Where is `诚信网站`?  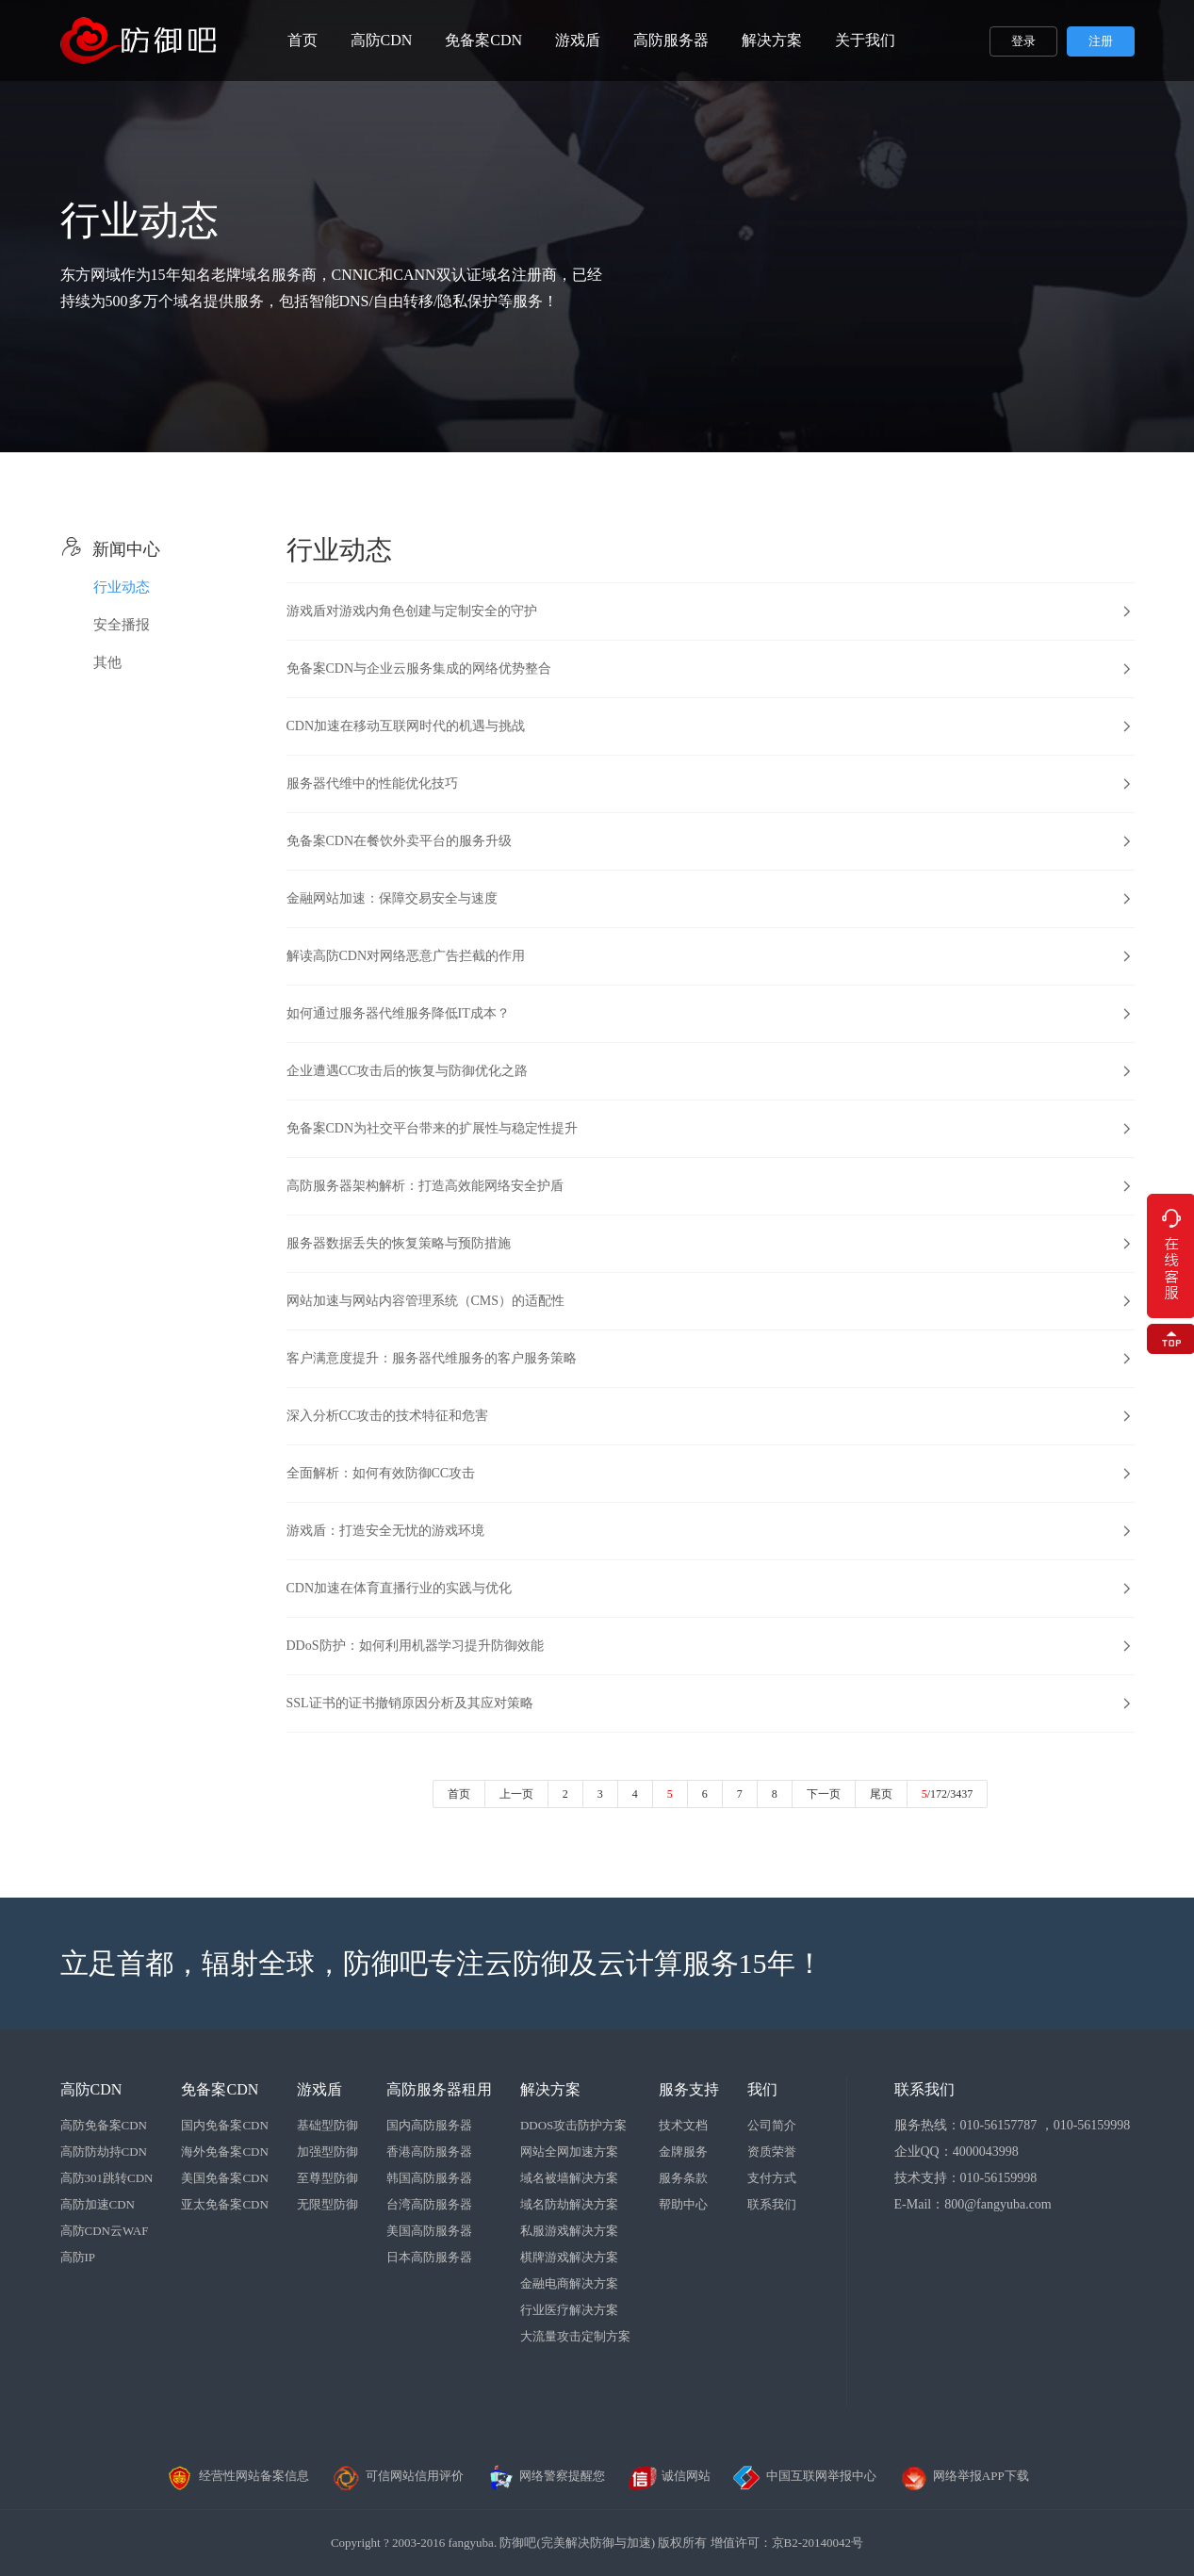 诚信网站 is located at coordinates (669, 2476).